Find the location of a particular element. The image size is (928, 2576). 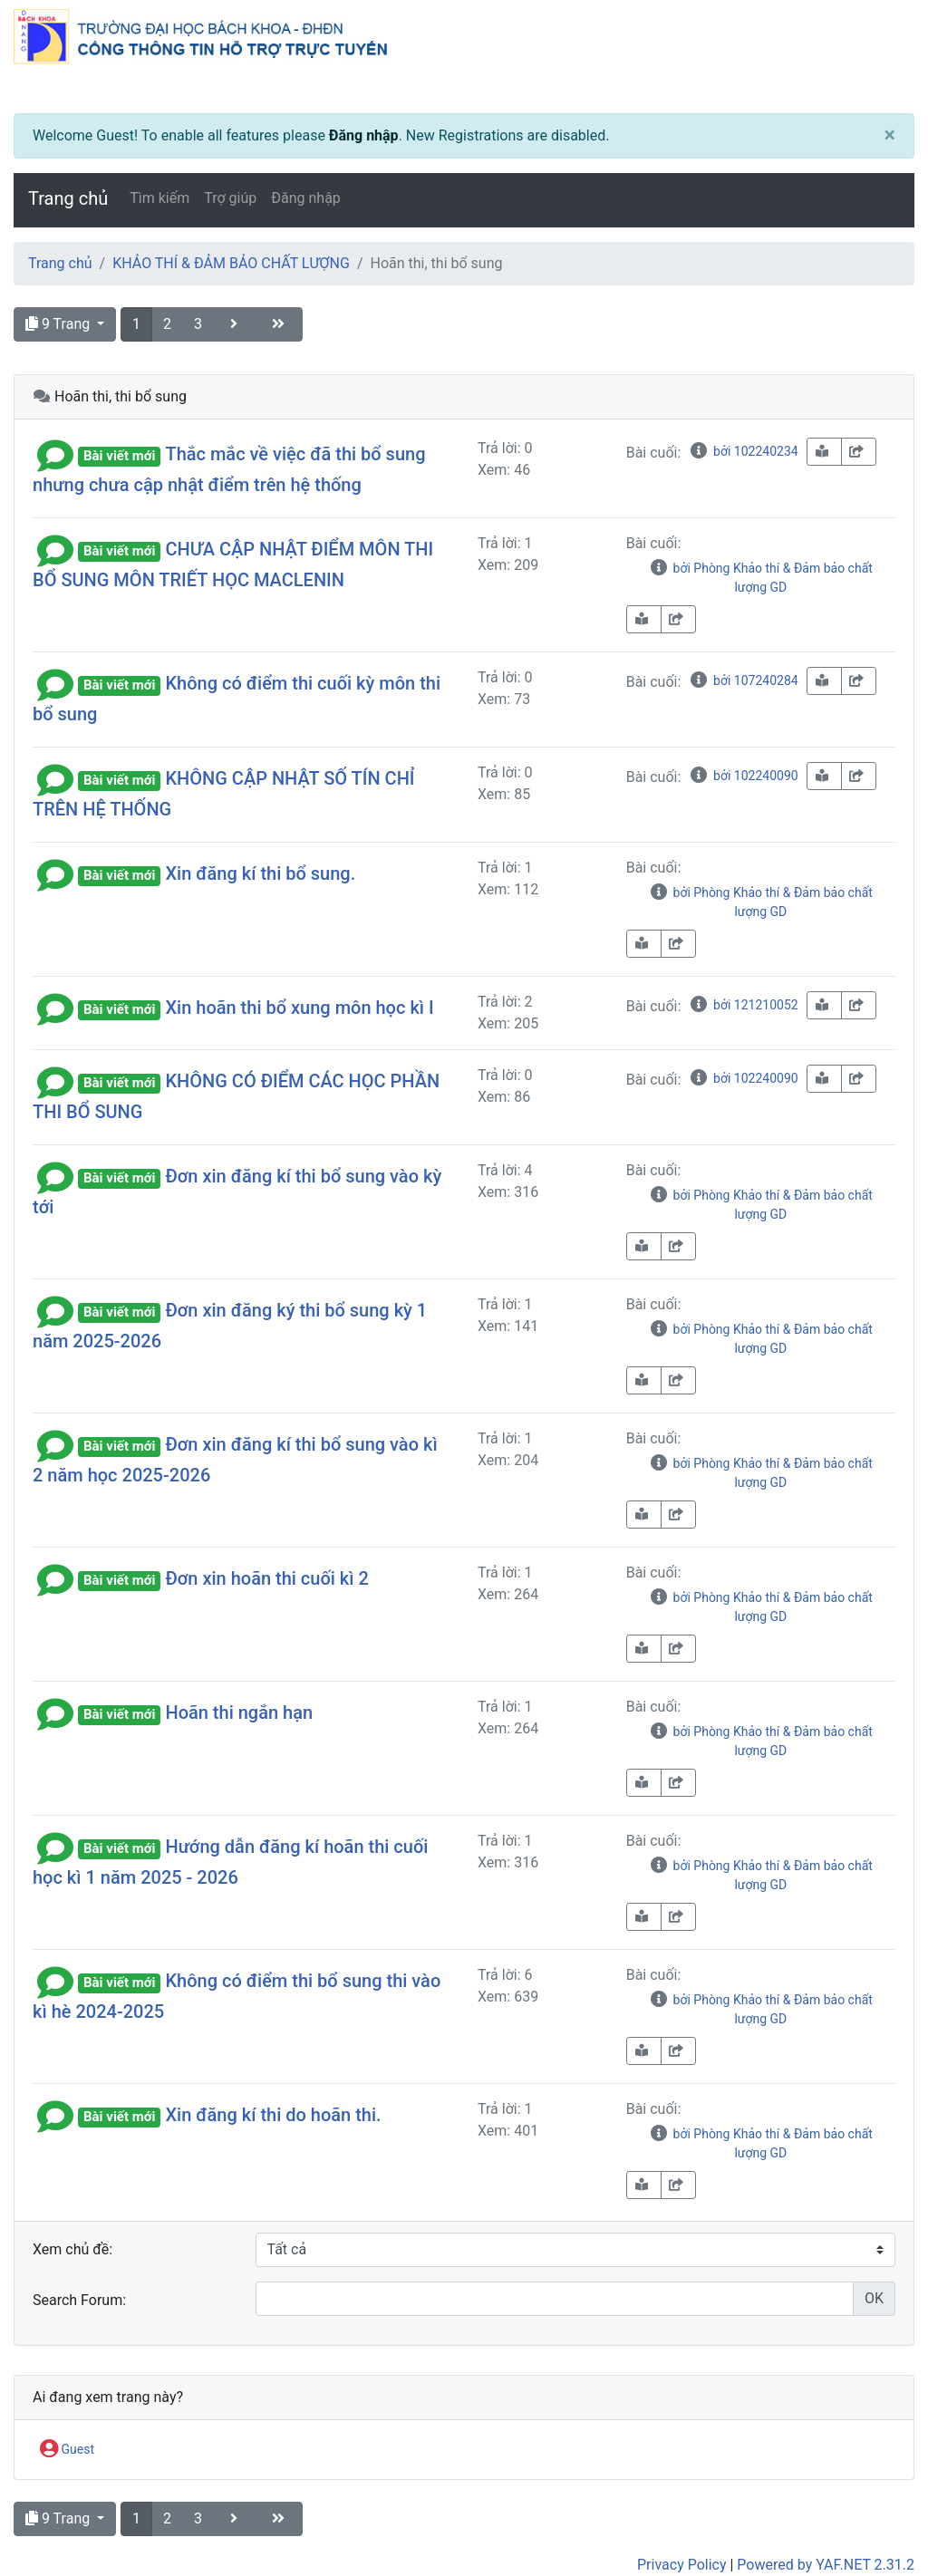

9 Trang is located at coordinates (59, 324).